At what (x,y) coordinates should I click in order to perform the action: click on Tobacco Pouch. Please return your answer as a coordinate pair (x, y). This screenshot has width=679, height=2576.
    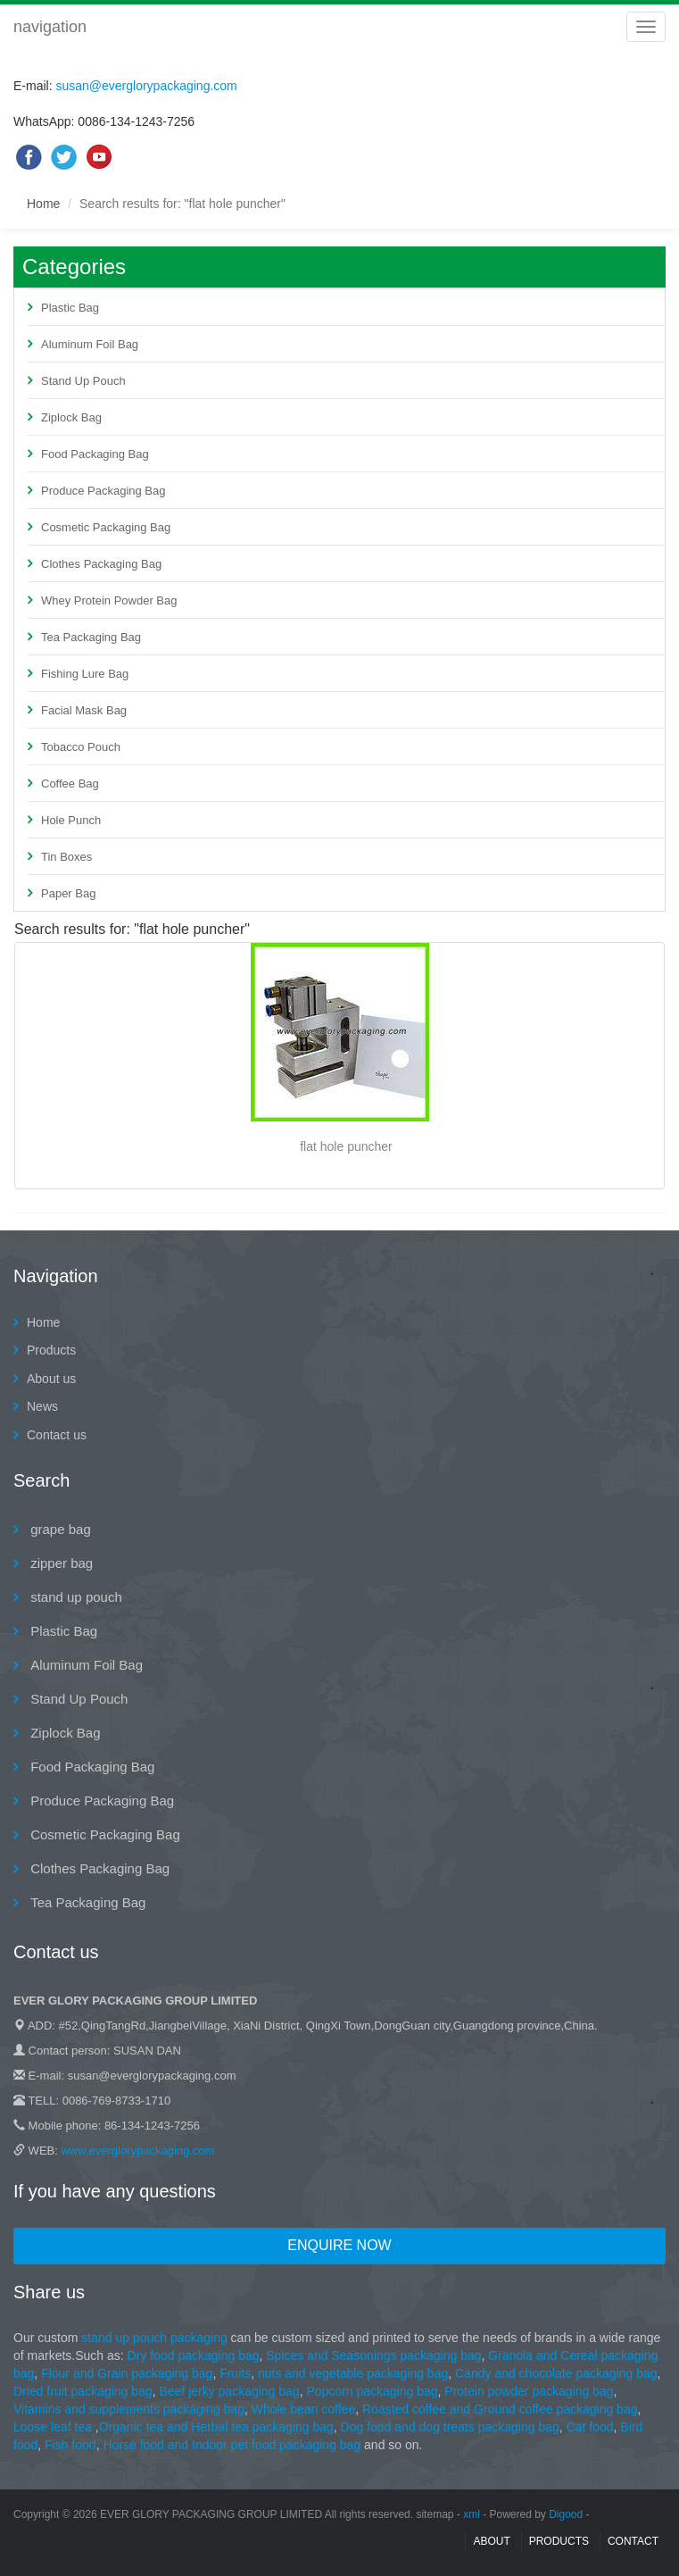
    Looking at the image, I should click on (80, 747).